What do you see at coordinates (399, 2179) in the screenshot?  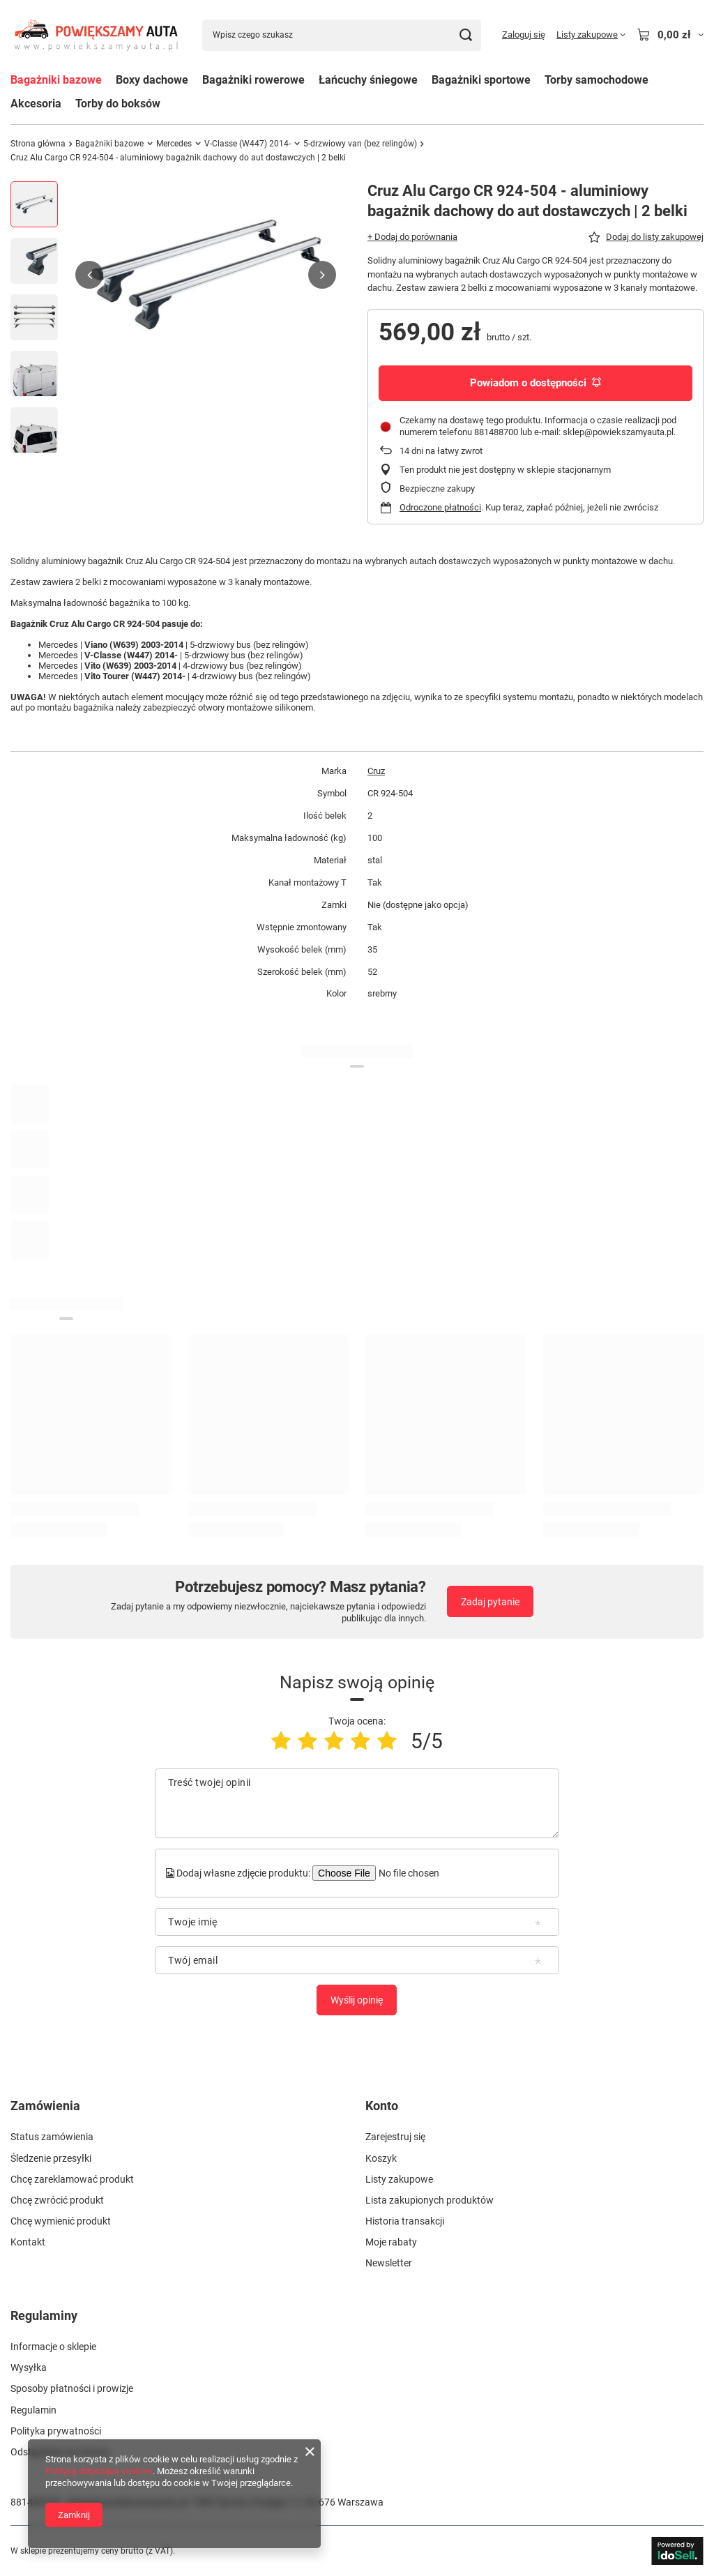 I see `Listy zakupowe [Element stopki: Listy zakupowe]` at bounding box center [399, 2179].